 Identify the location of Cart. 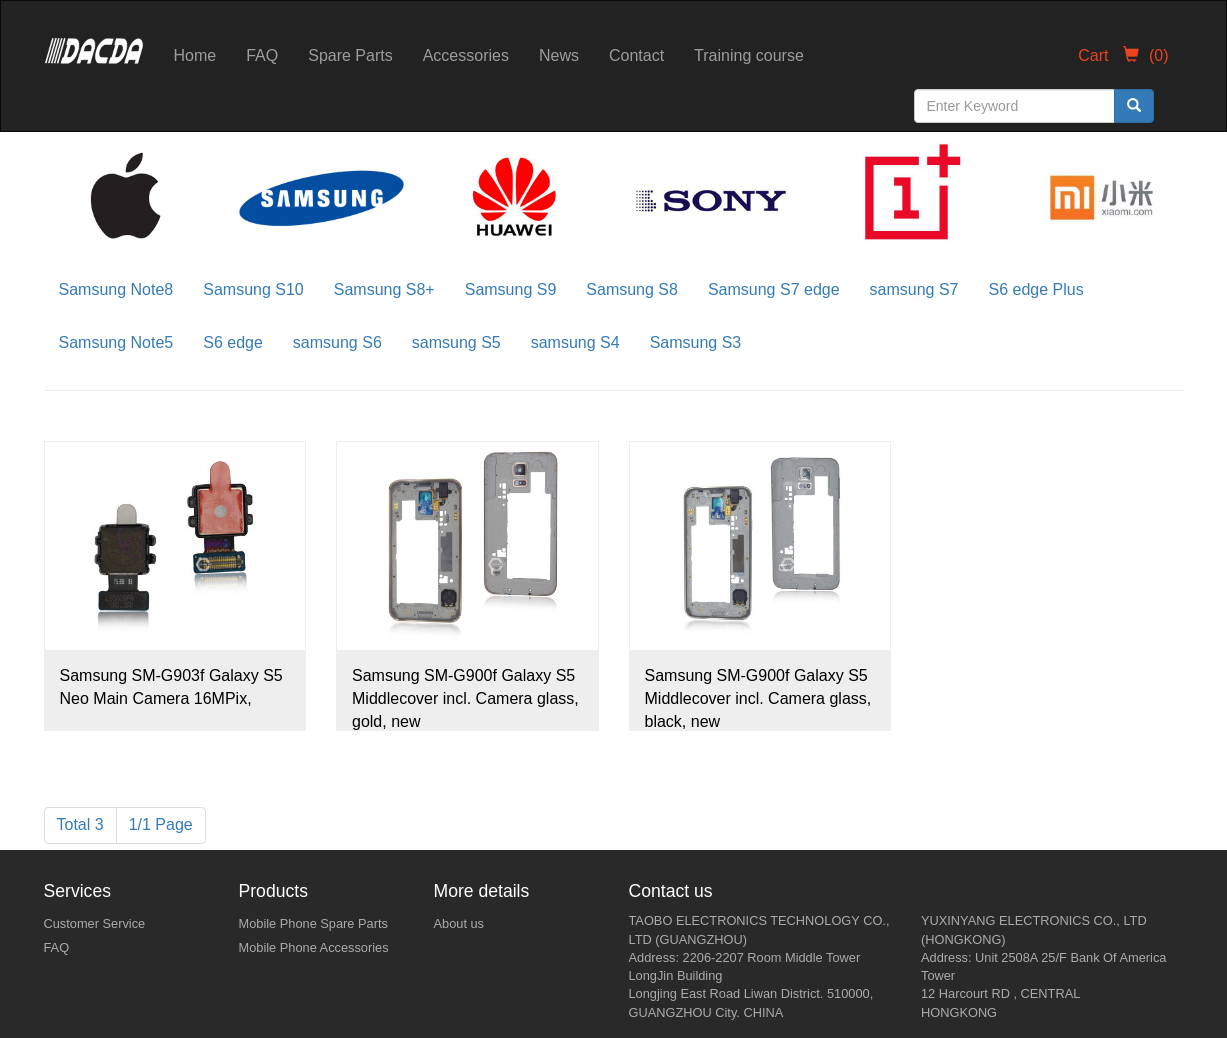
(1123, 55).